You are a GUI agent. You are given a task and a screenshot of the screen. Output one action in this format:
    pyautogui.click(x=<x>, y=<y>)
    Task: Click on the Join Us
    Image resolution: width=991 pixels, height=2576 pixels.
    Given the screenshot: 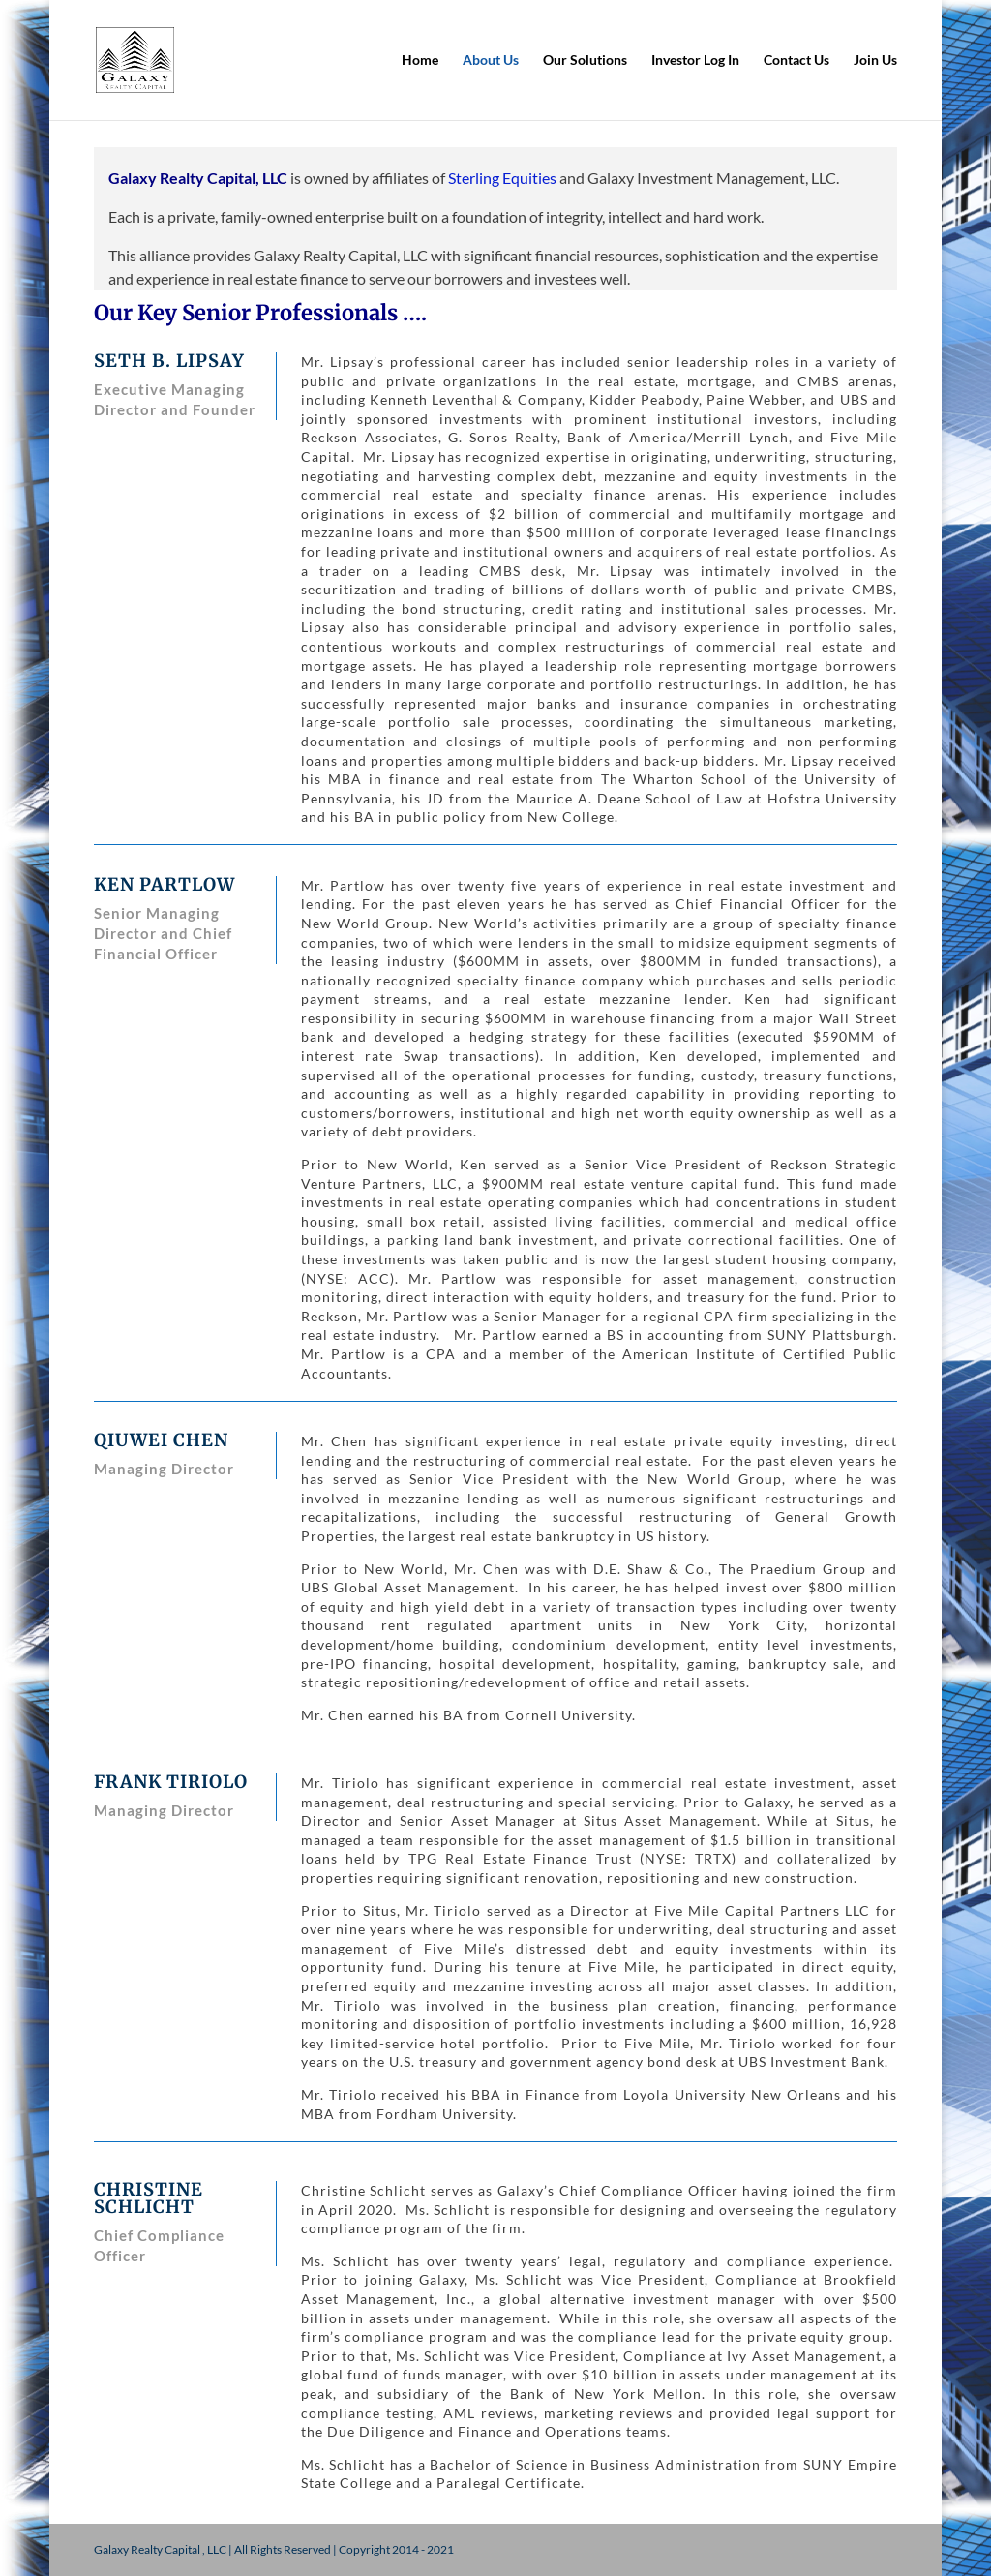 What is the action you would take?
    pyautogui.click(x=875, y=60)
    